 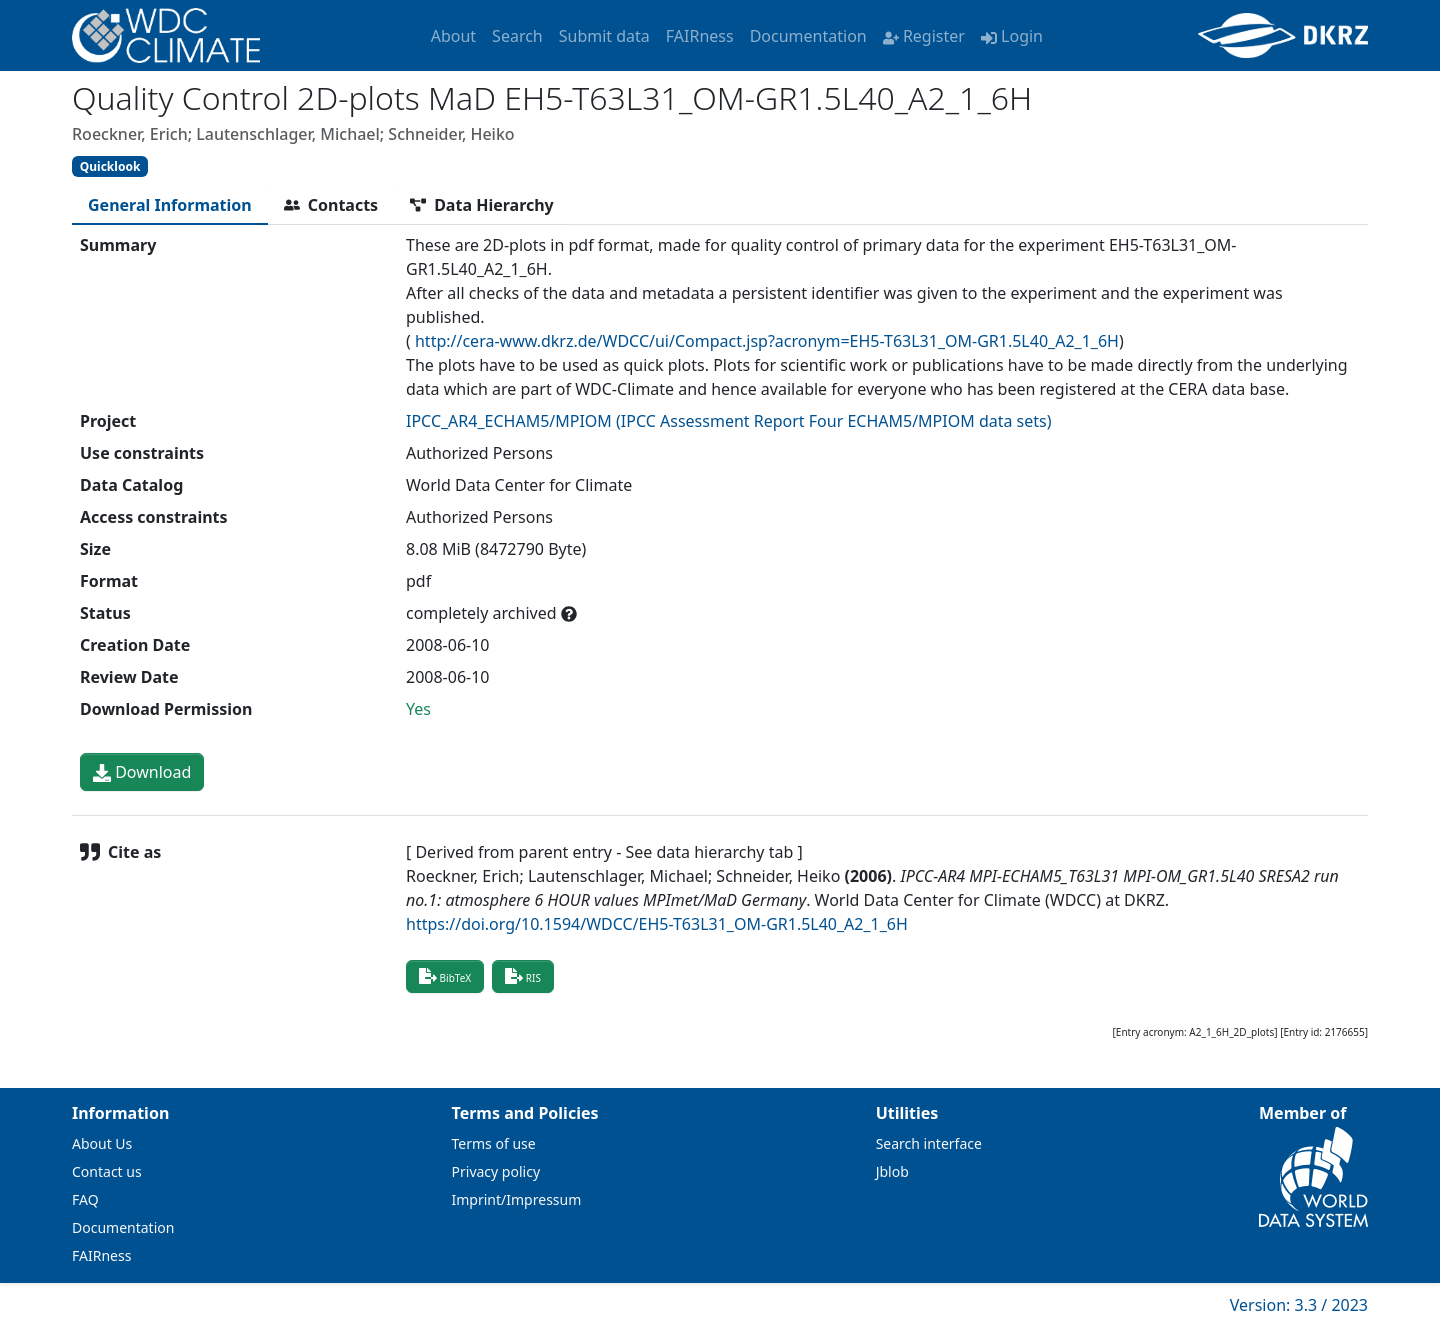 What do you see at coordinates (729, 421) in the screenshot?
I see `IPCC_AR4_ECHAM5/MPIOM (IPCC Assessment Report Four ECHAM5/MPIOM data sets)` at bounding box center [729, 421].